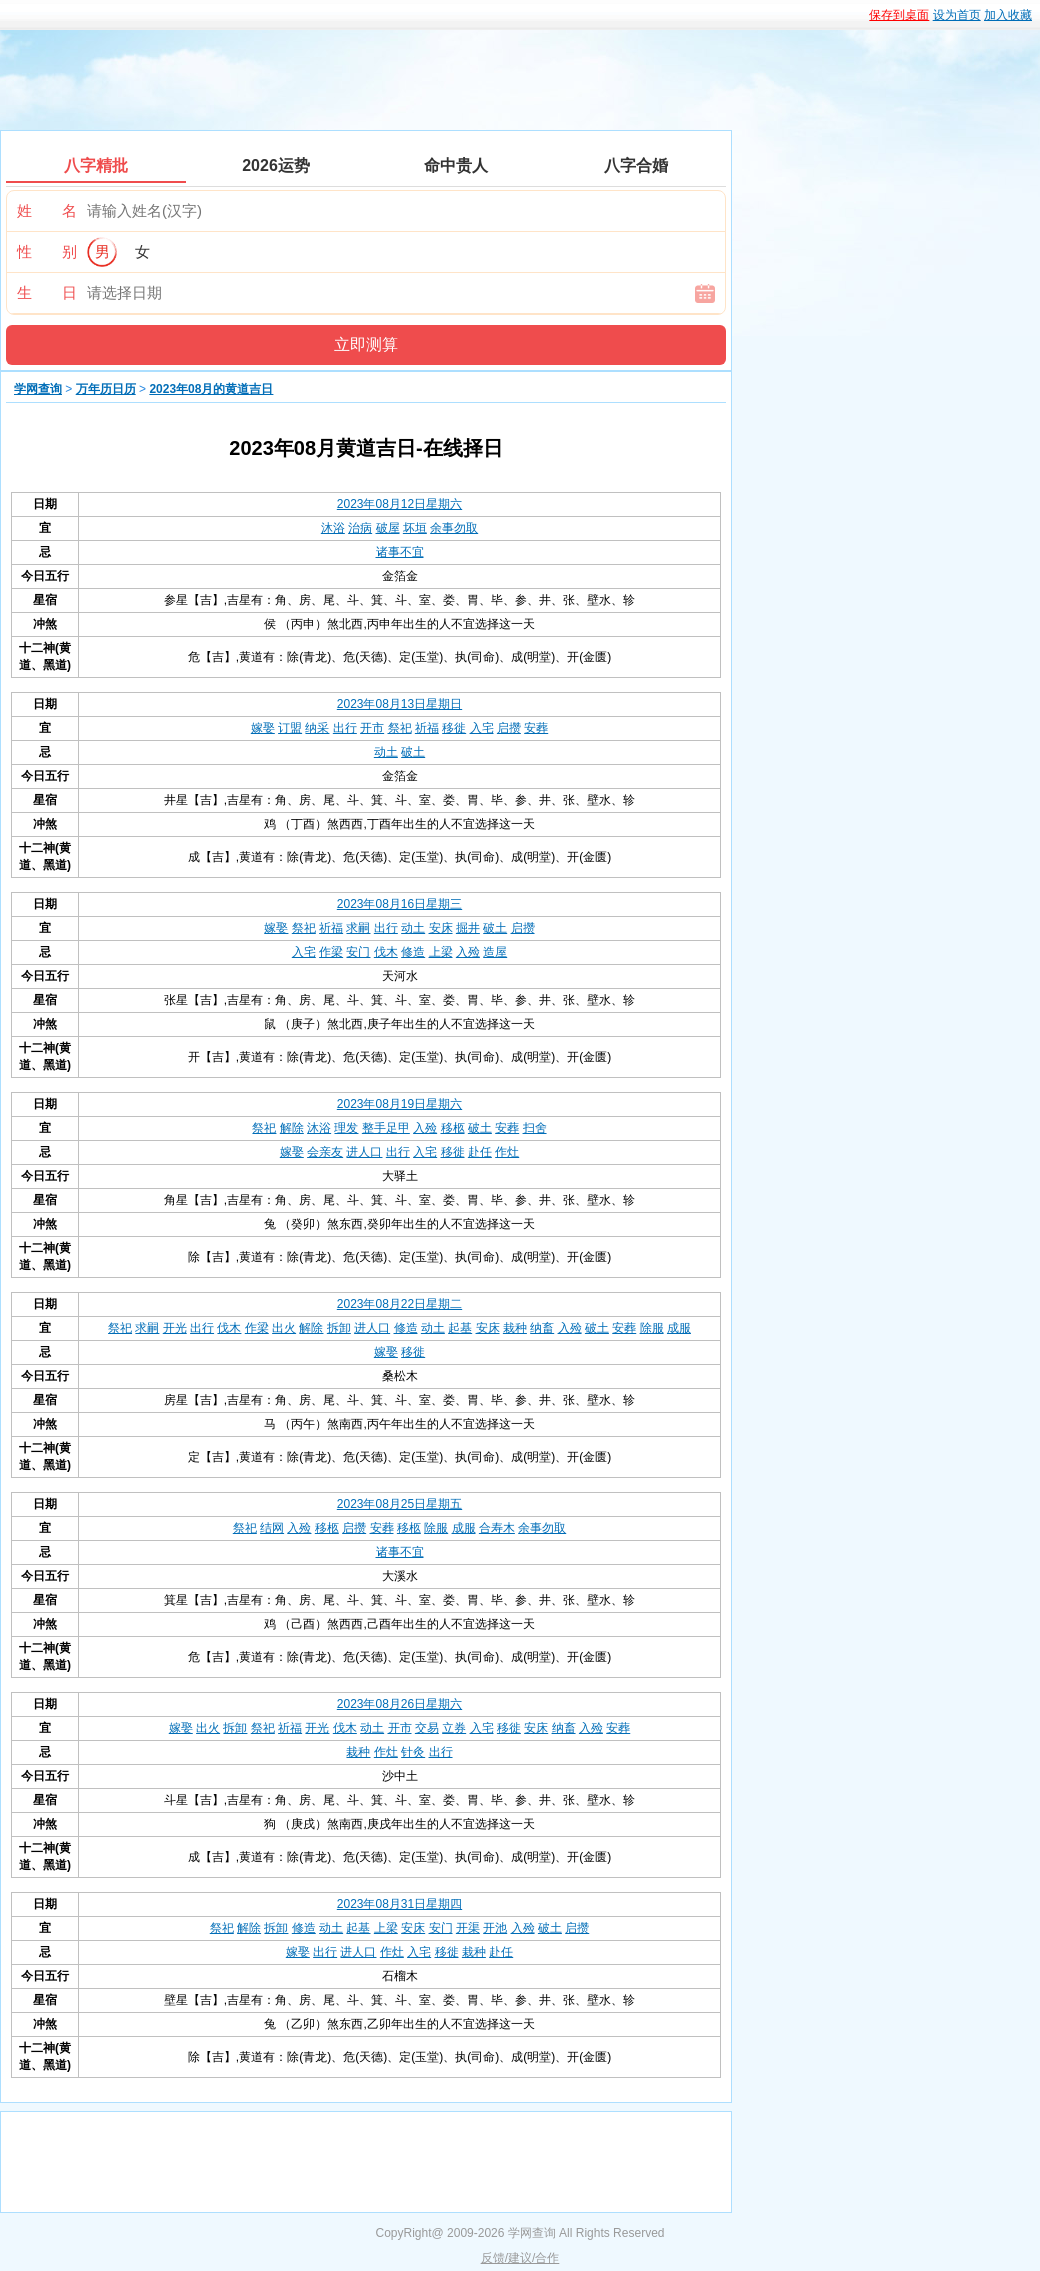  What do you see at coordinates (345, 728) in the screenshot?
I see `出行` at bounding box center [345, 728].